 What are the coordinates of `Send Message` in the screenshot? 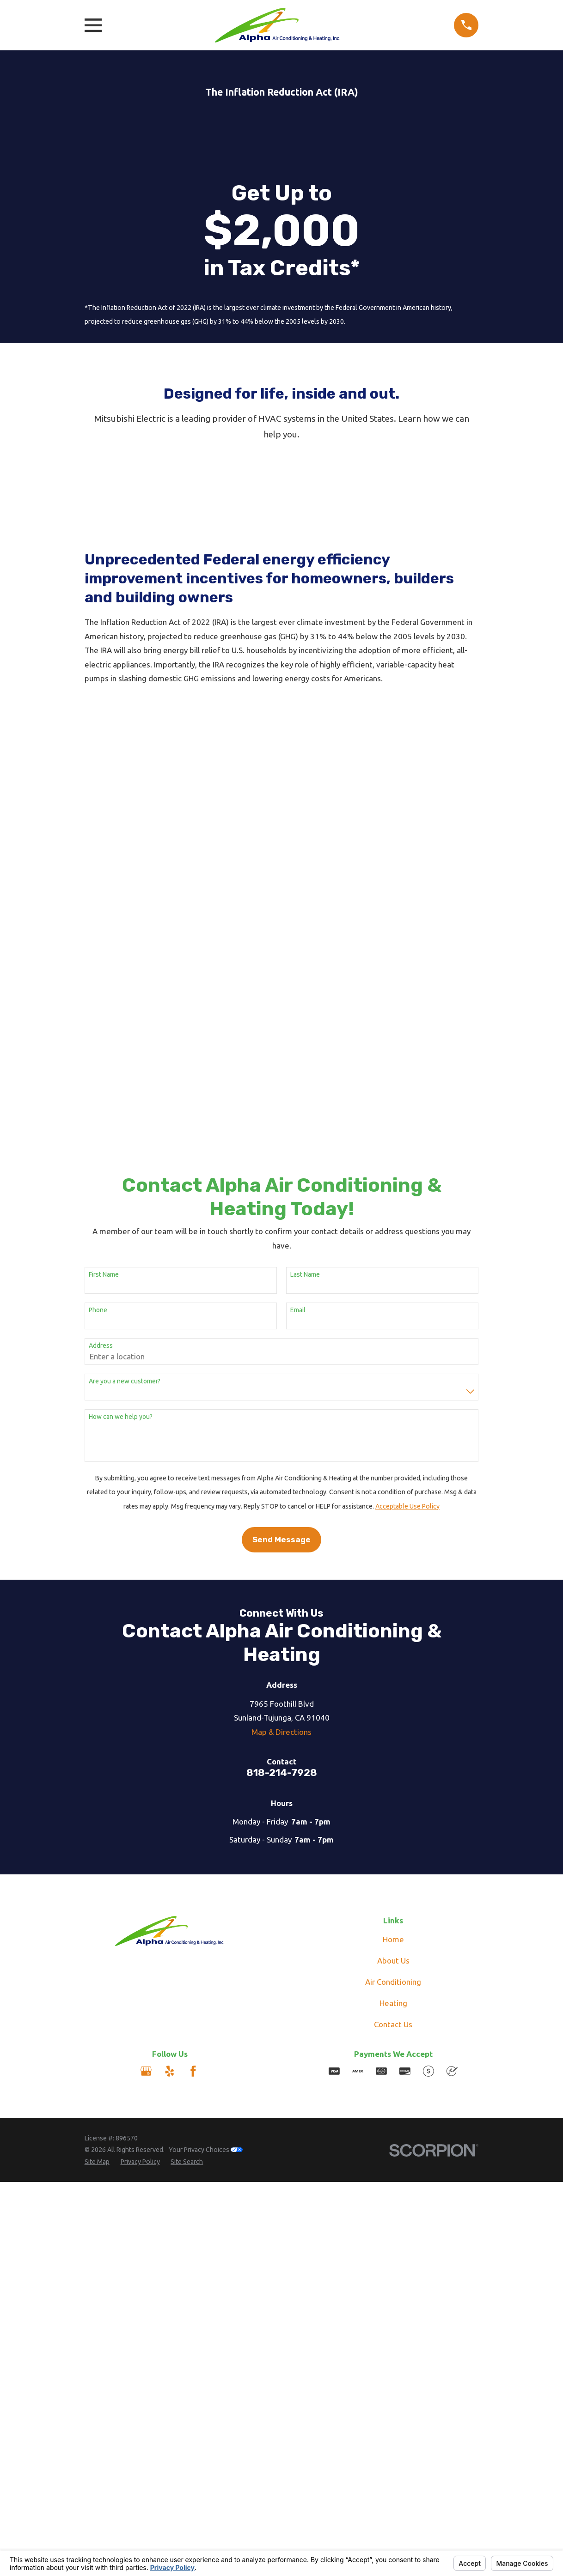 It's located at (281, 1206).